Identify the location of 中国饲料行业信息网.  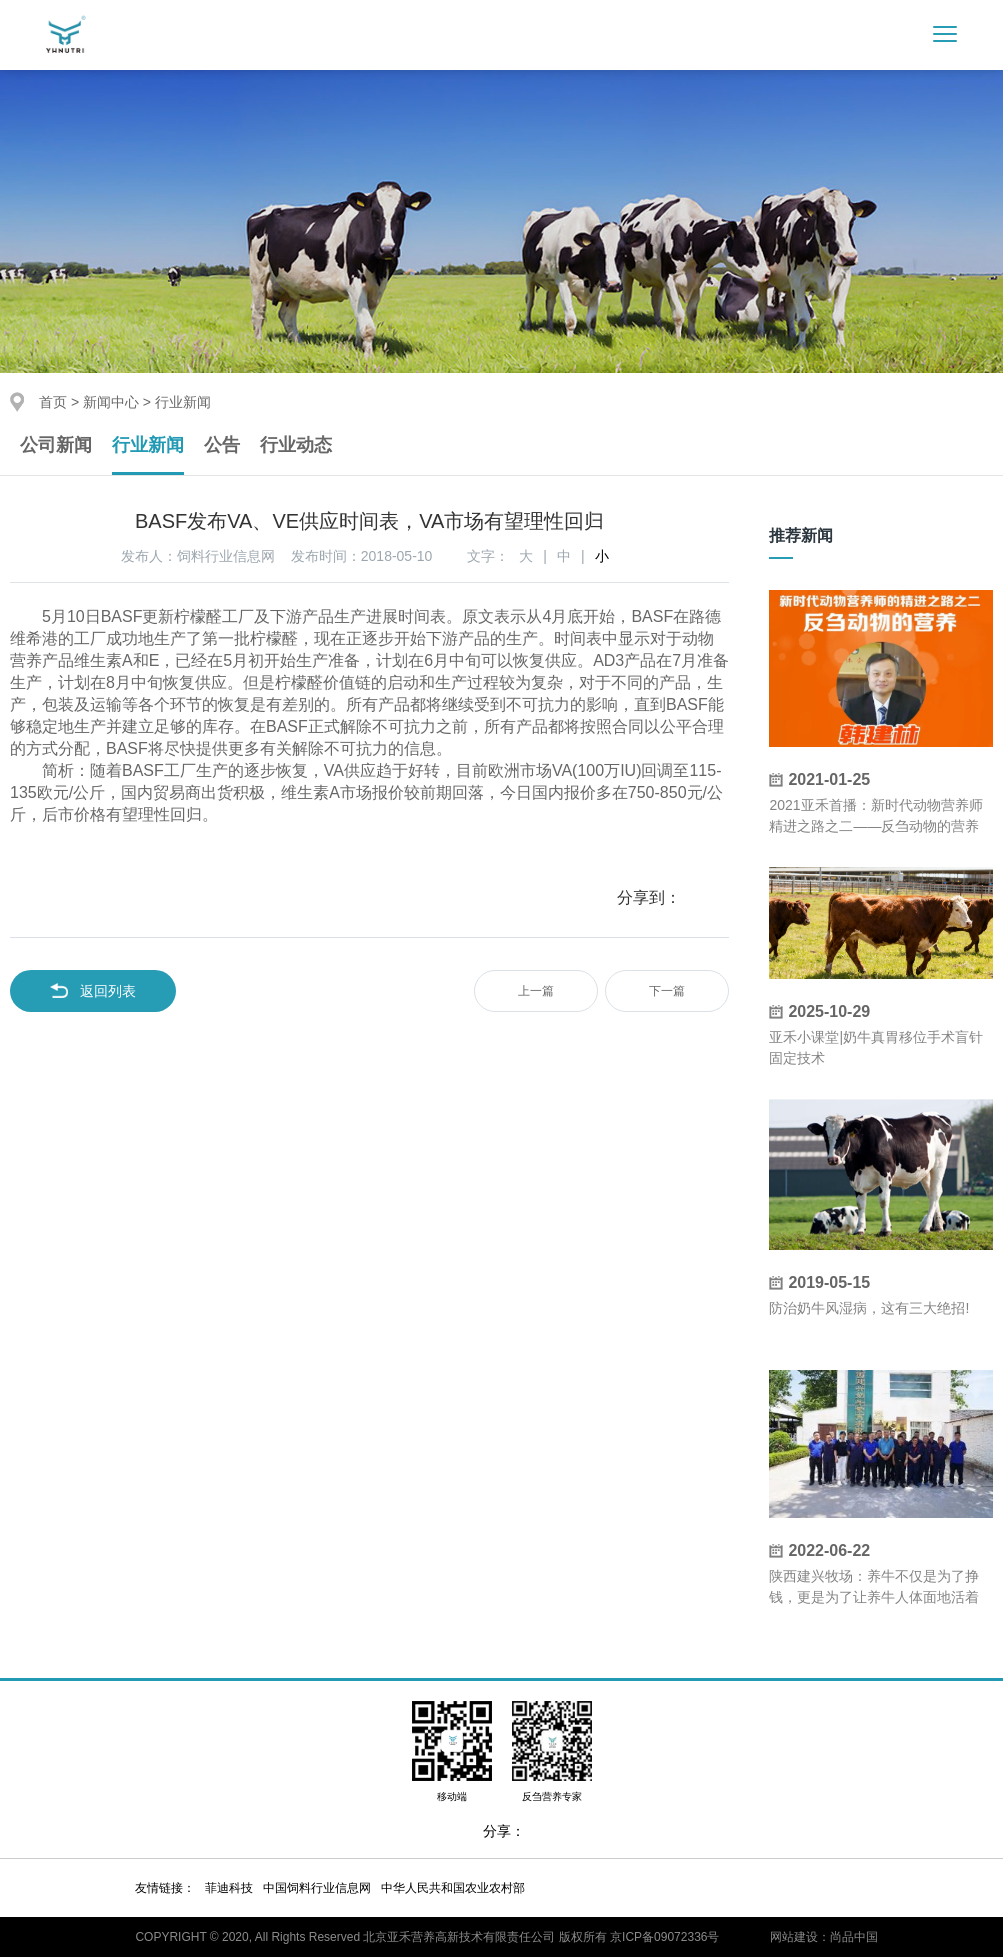
(317, 1888).